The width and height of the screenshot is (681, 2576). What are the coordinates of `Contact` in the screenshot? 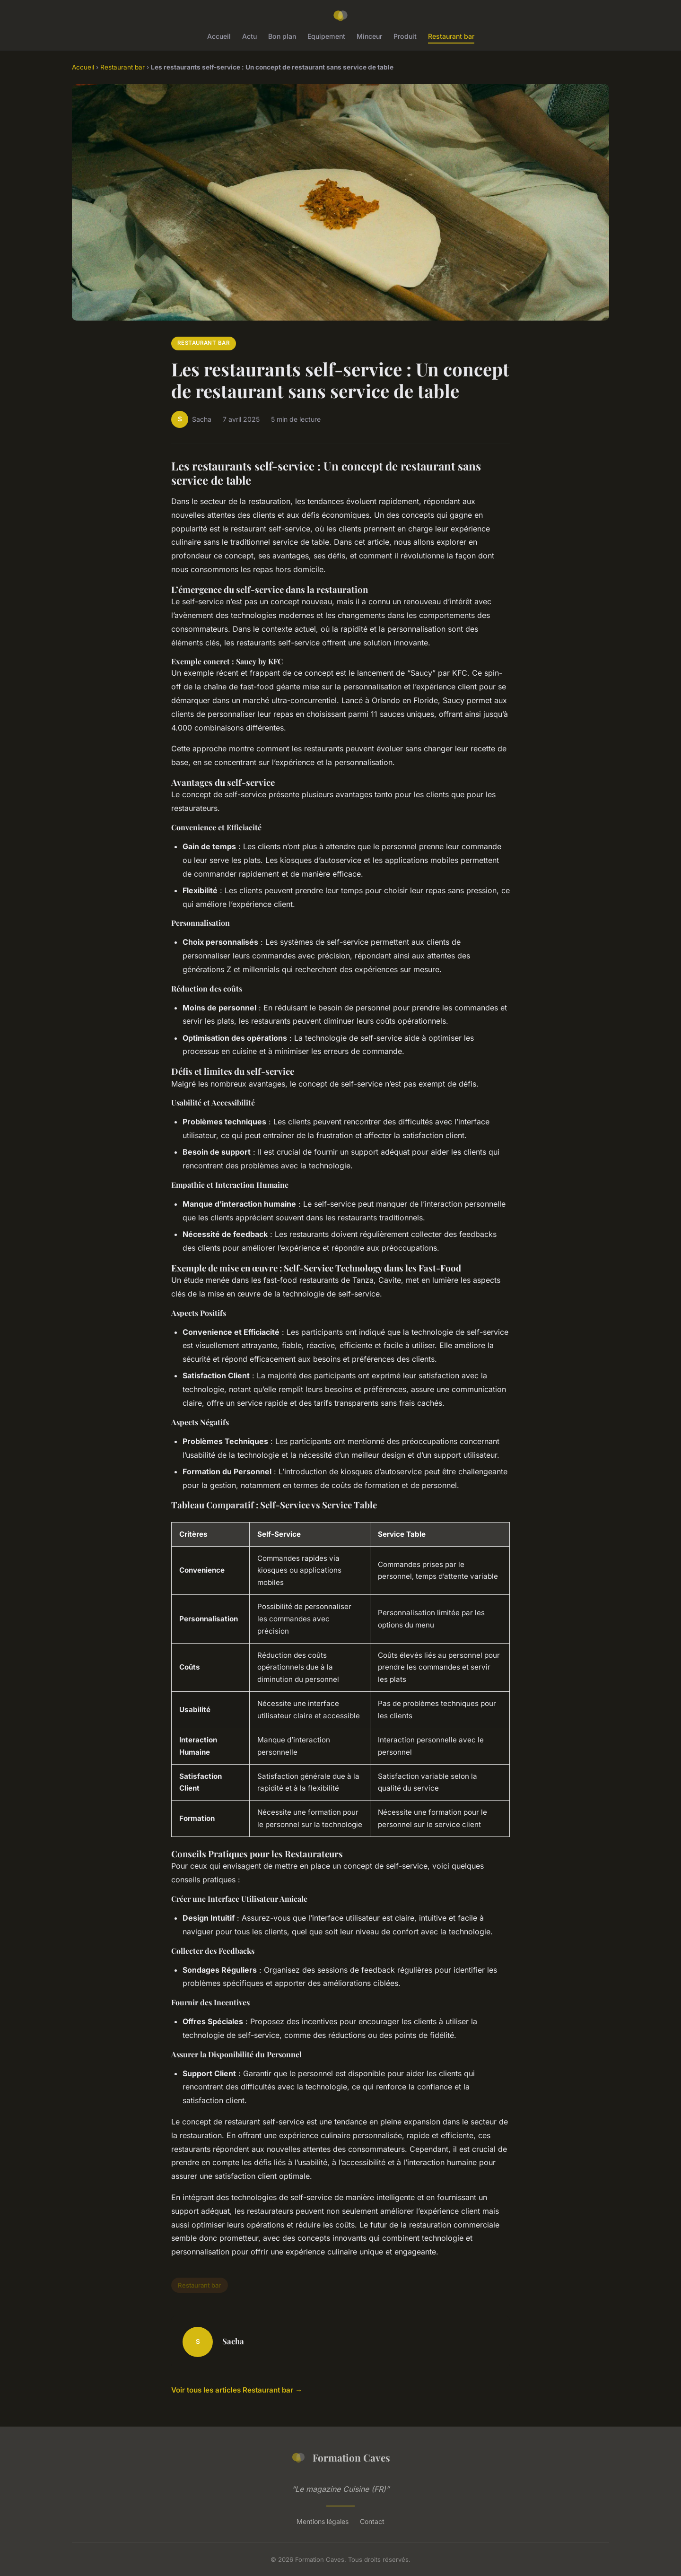 It's located at (372, 2521).